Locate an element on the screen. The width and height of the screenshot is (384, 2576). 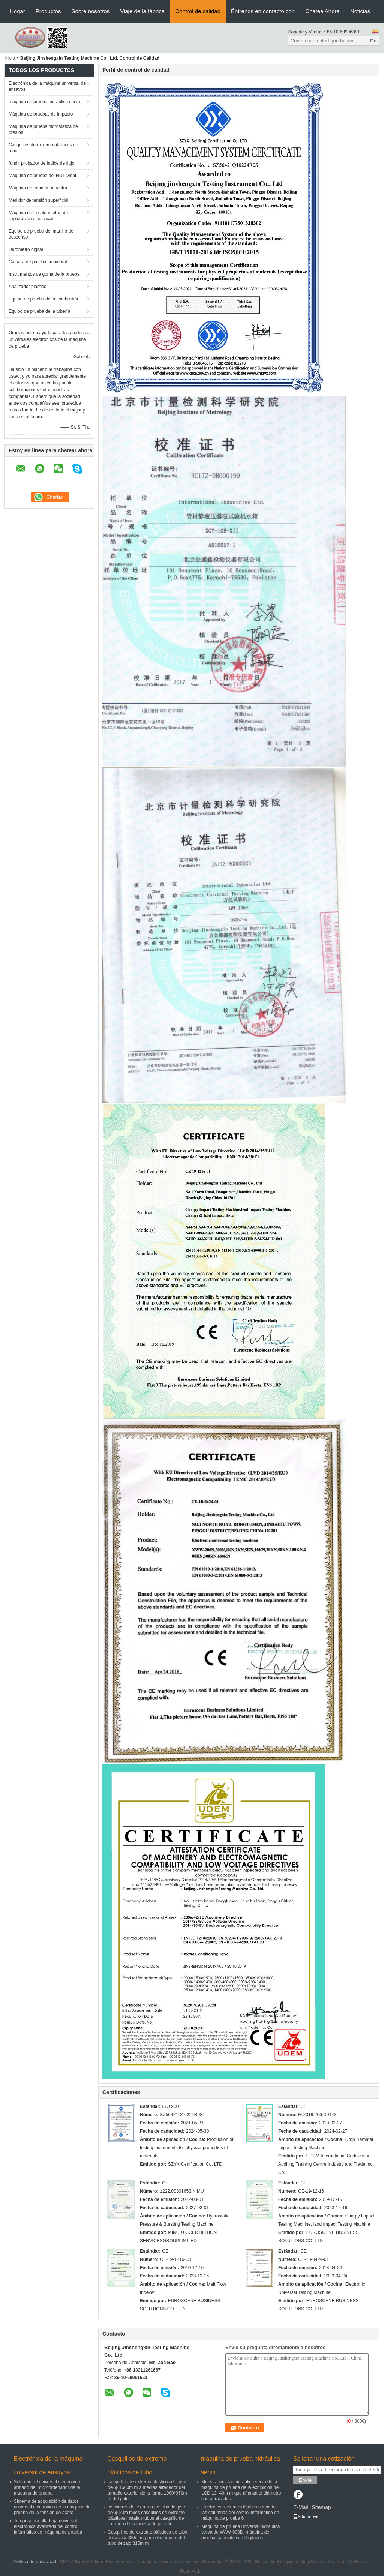
Equipo de prueba de la combustión is located at coordinates (44, 299).